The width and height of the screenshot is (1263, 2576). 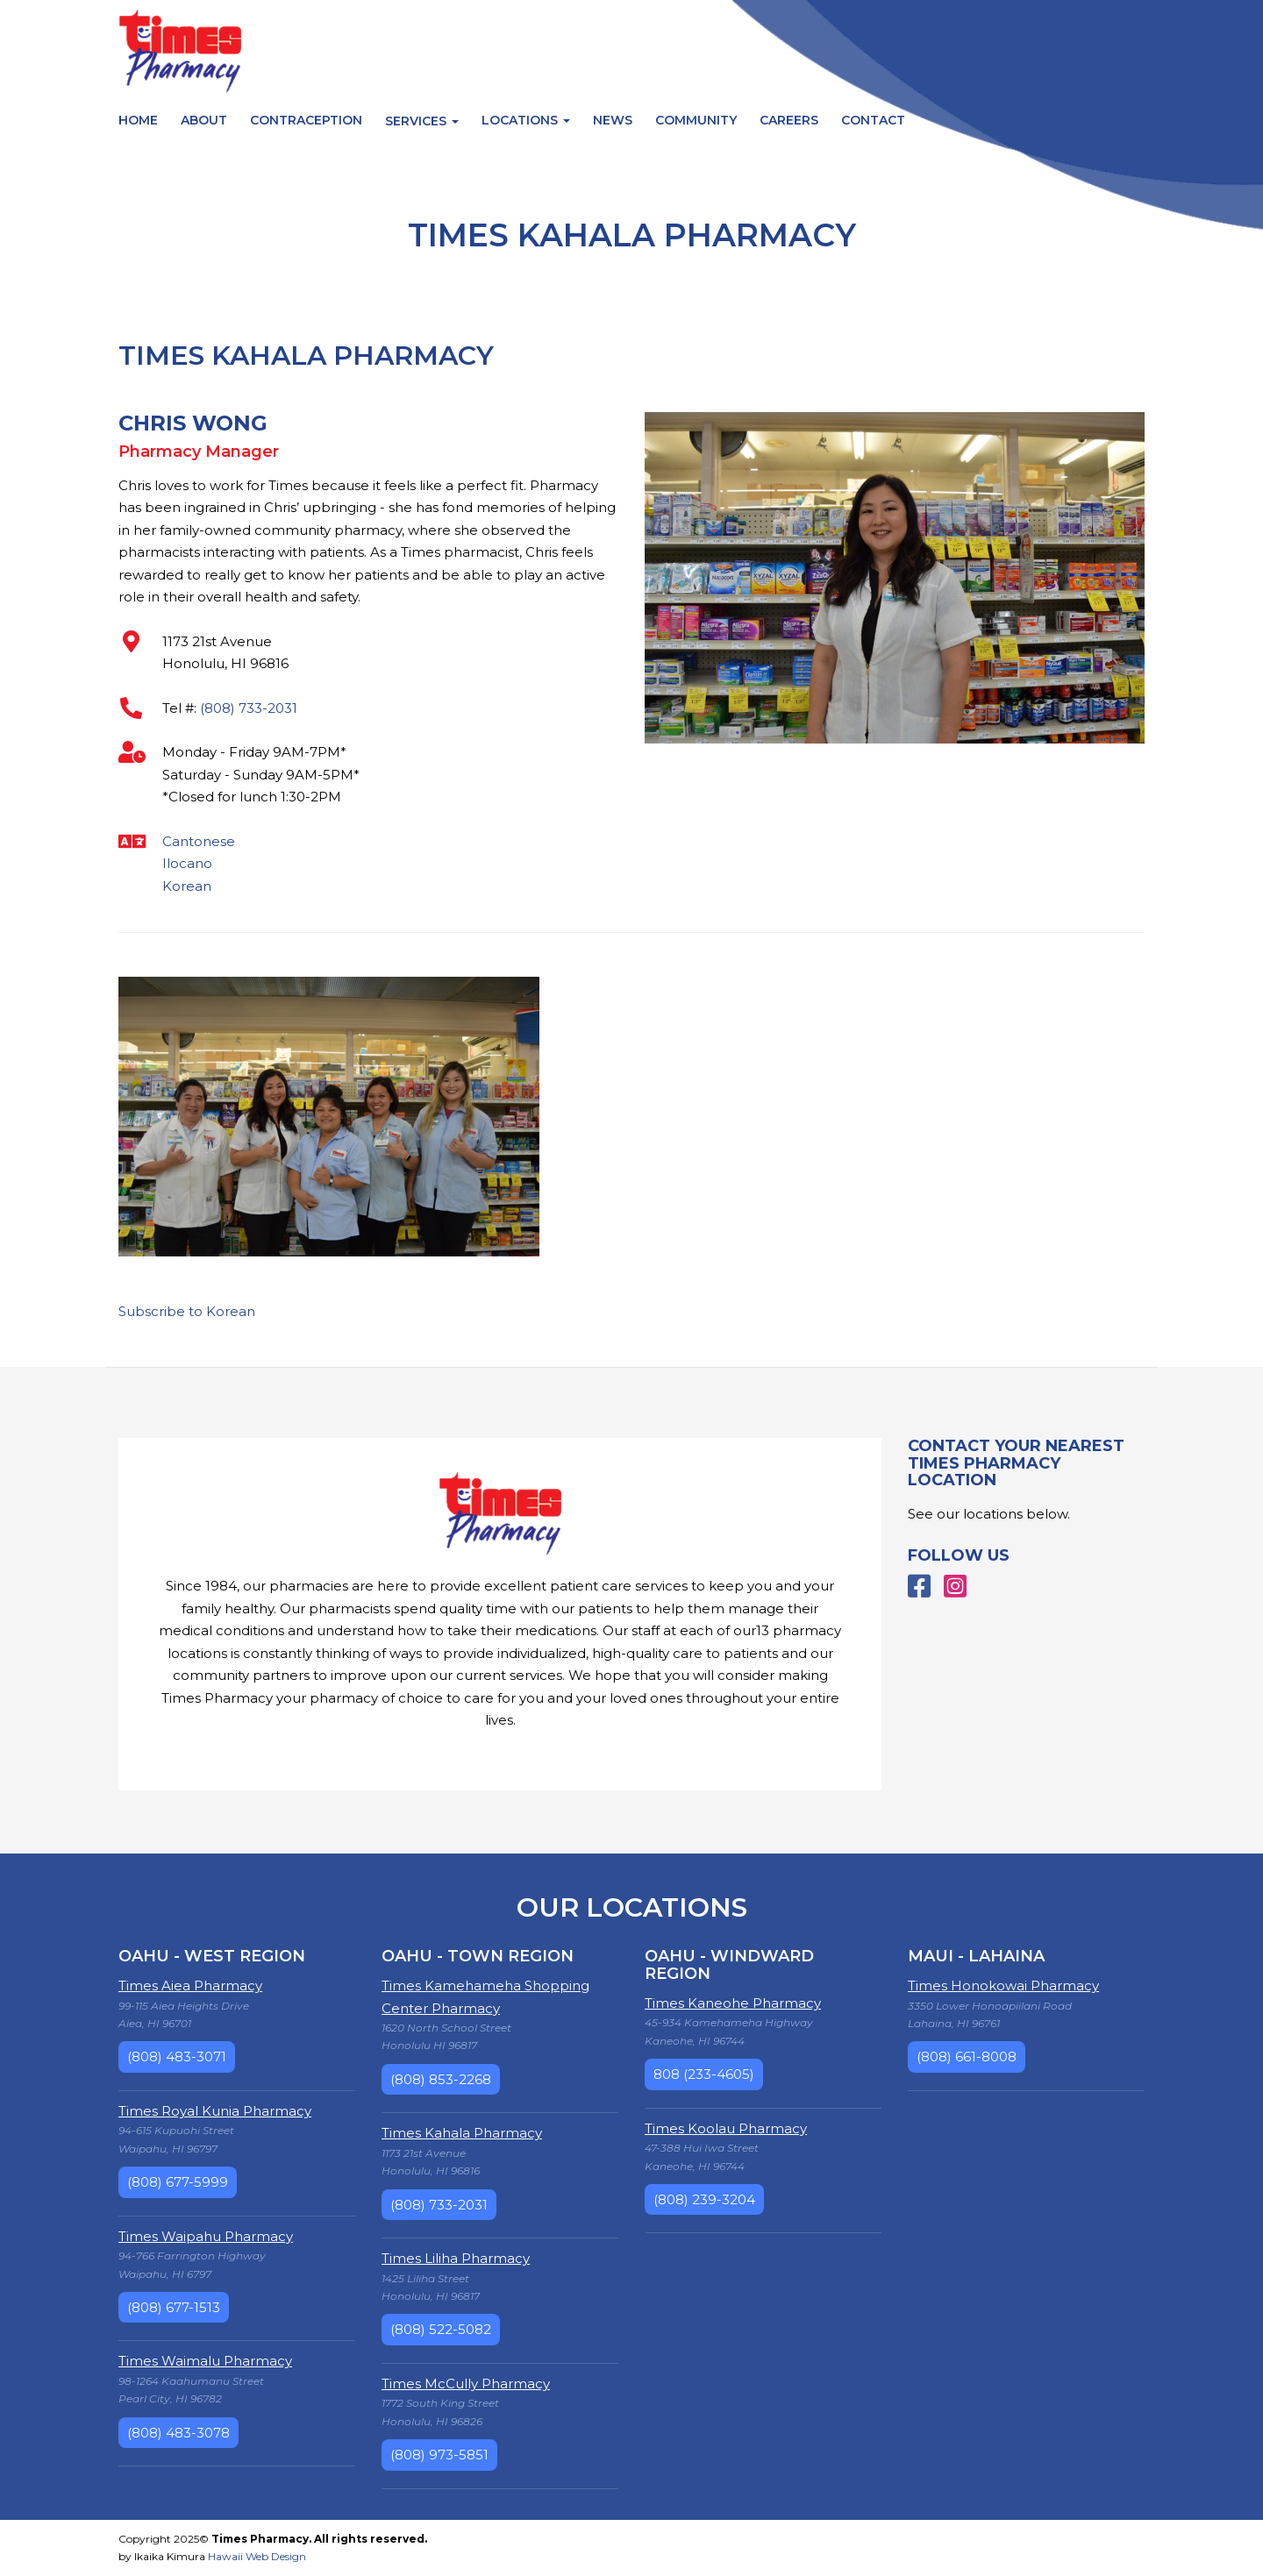 What do you see at coordinates (198, 841) in the screenshot?
I see `Cantonese` at bounding box center [198, 841].